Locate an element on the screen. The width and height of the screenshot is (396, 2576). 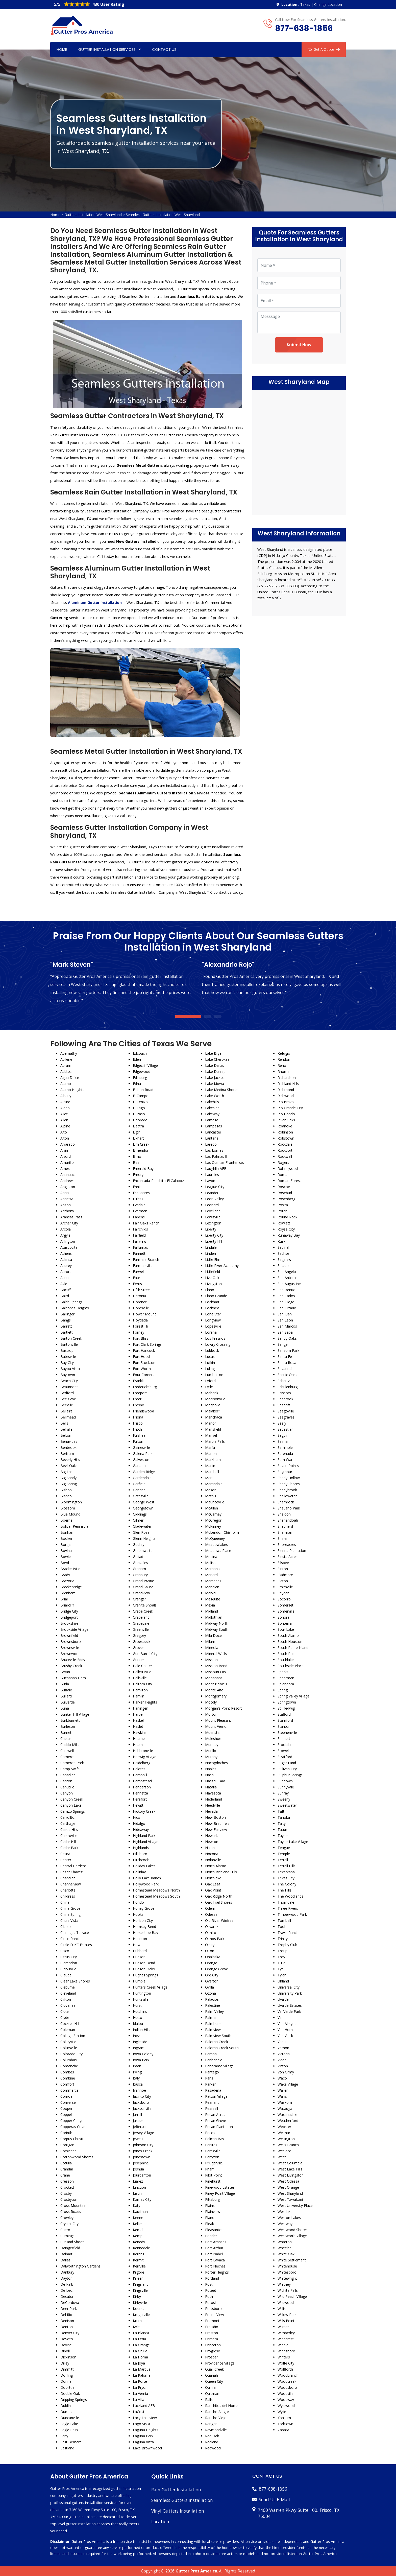
Pottsboro is located at coordinates (213, 2308).